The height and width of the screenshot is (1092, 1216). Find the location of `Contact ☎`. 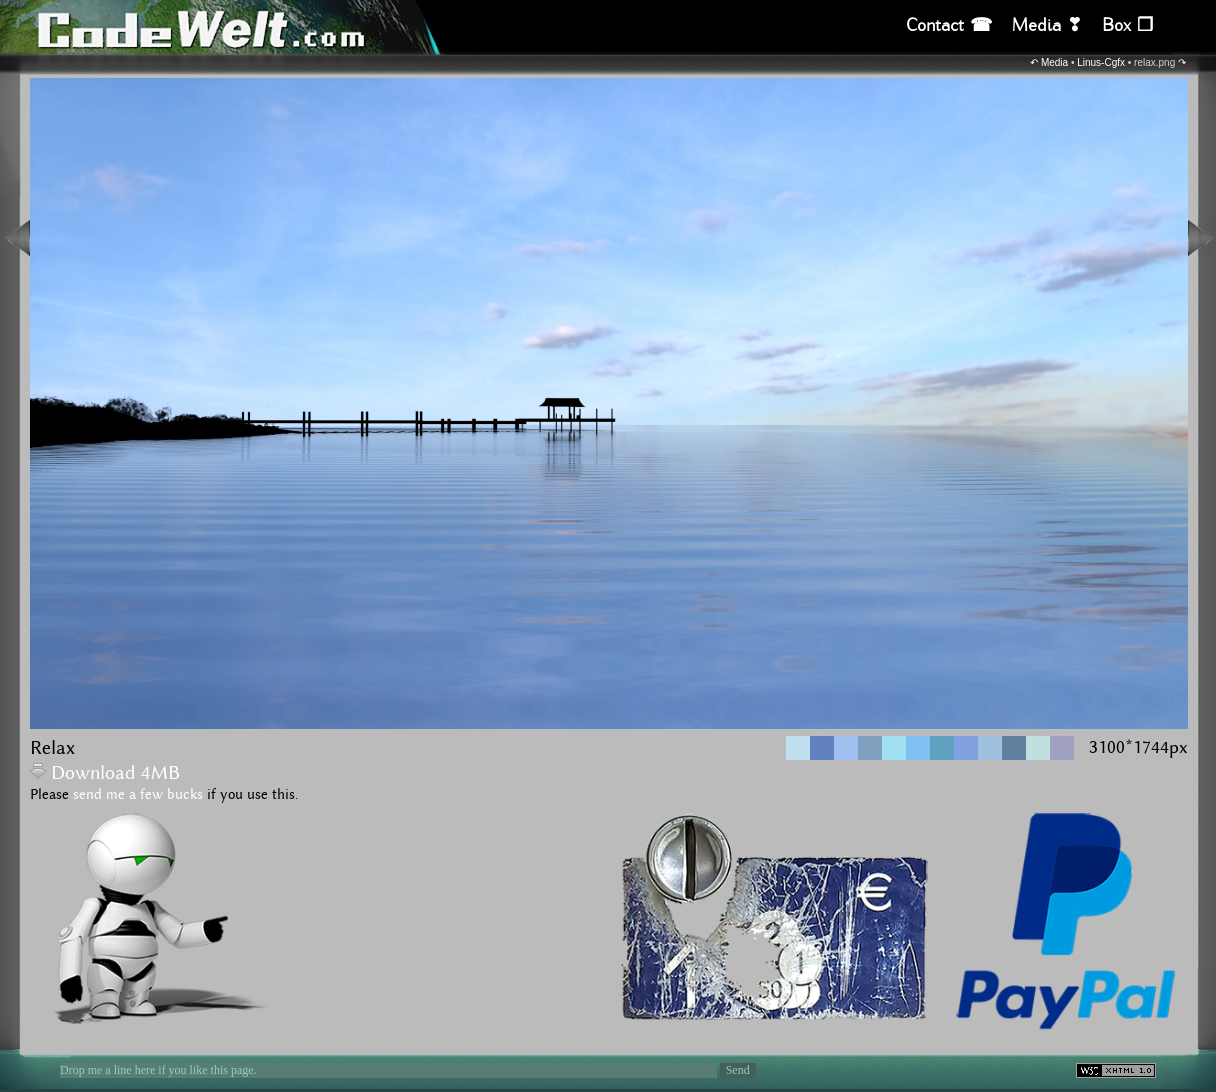

Contact ☎ is located at coordinates (949, 25).